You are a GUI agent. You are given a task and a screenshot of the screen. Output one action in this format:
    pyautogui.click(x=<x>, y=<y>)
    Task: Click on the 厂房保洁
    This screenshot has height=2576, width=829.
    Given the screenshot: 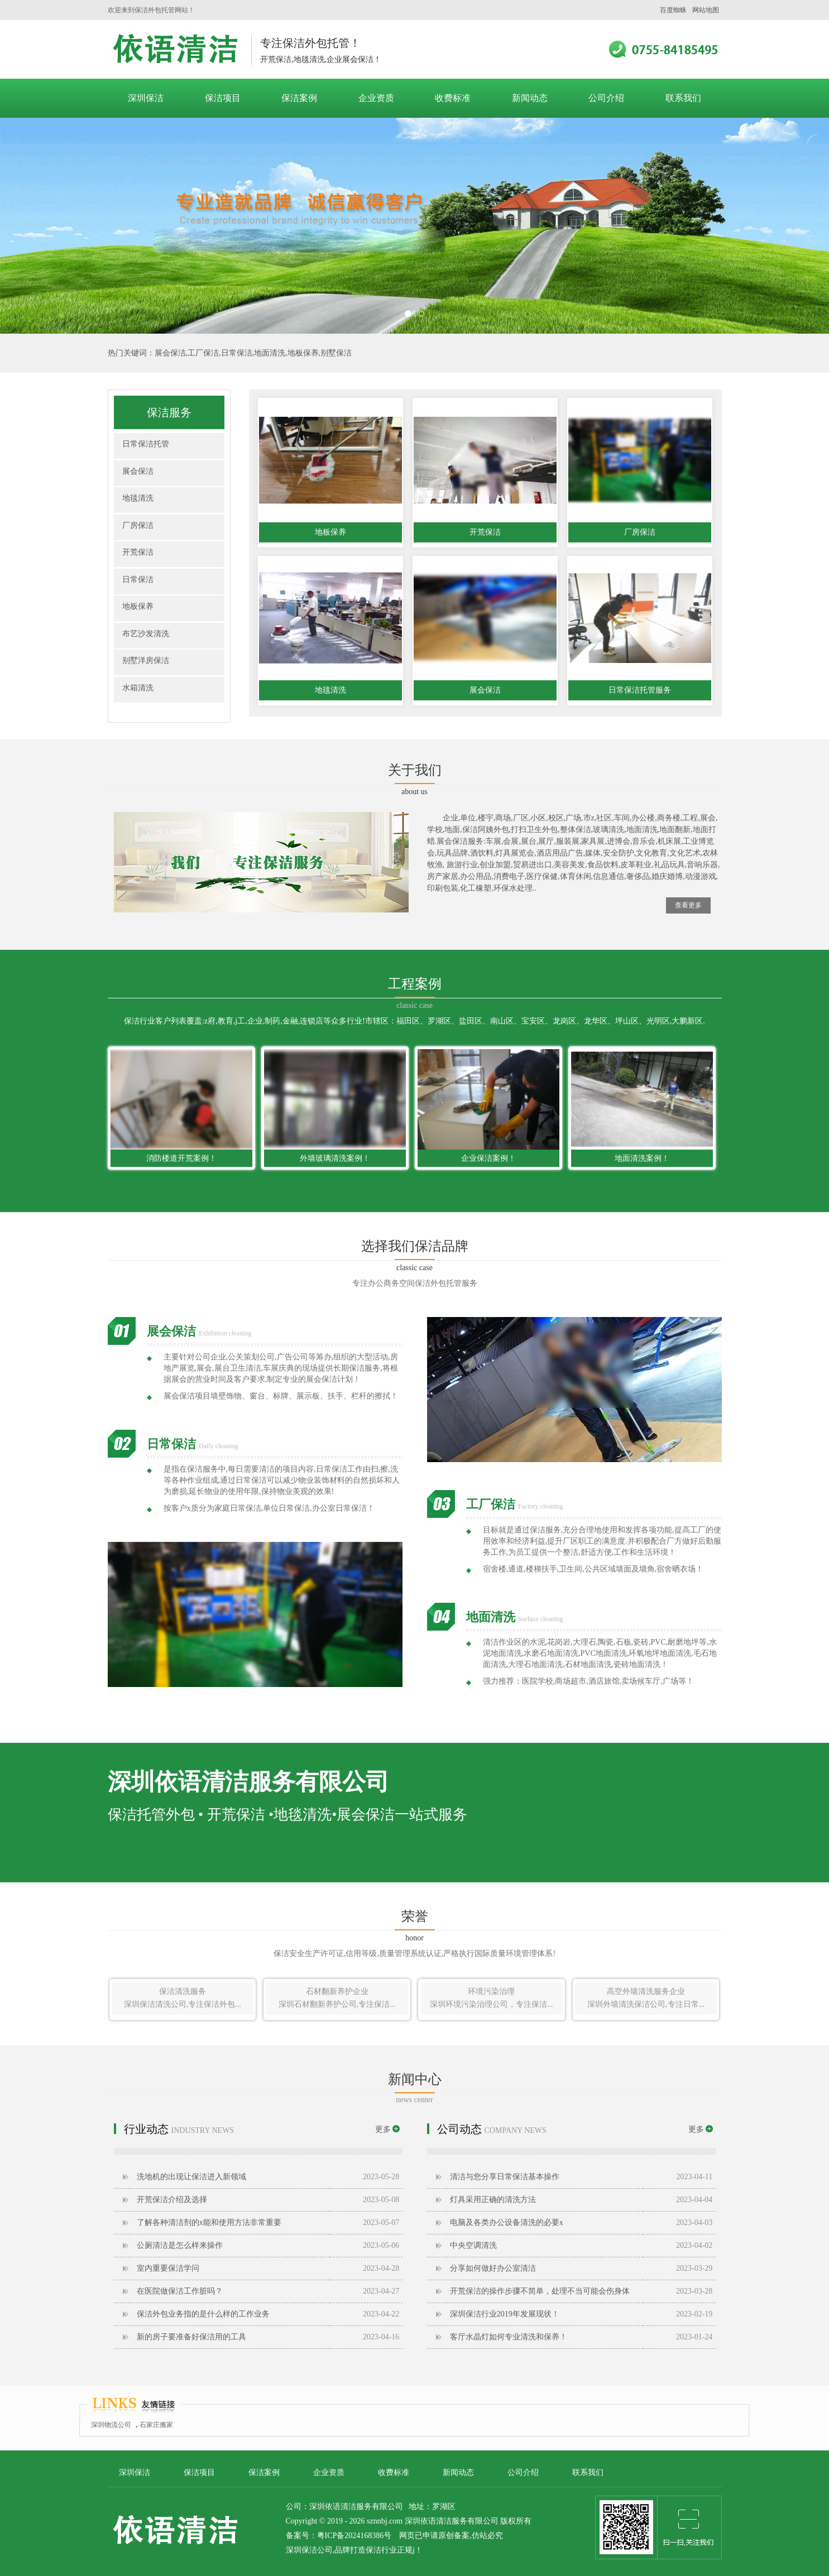 What is the action you would take?
    pyautogui.click(x=138, y=525)
    